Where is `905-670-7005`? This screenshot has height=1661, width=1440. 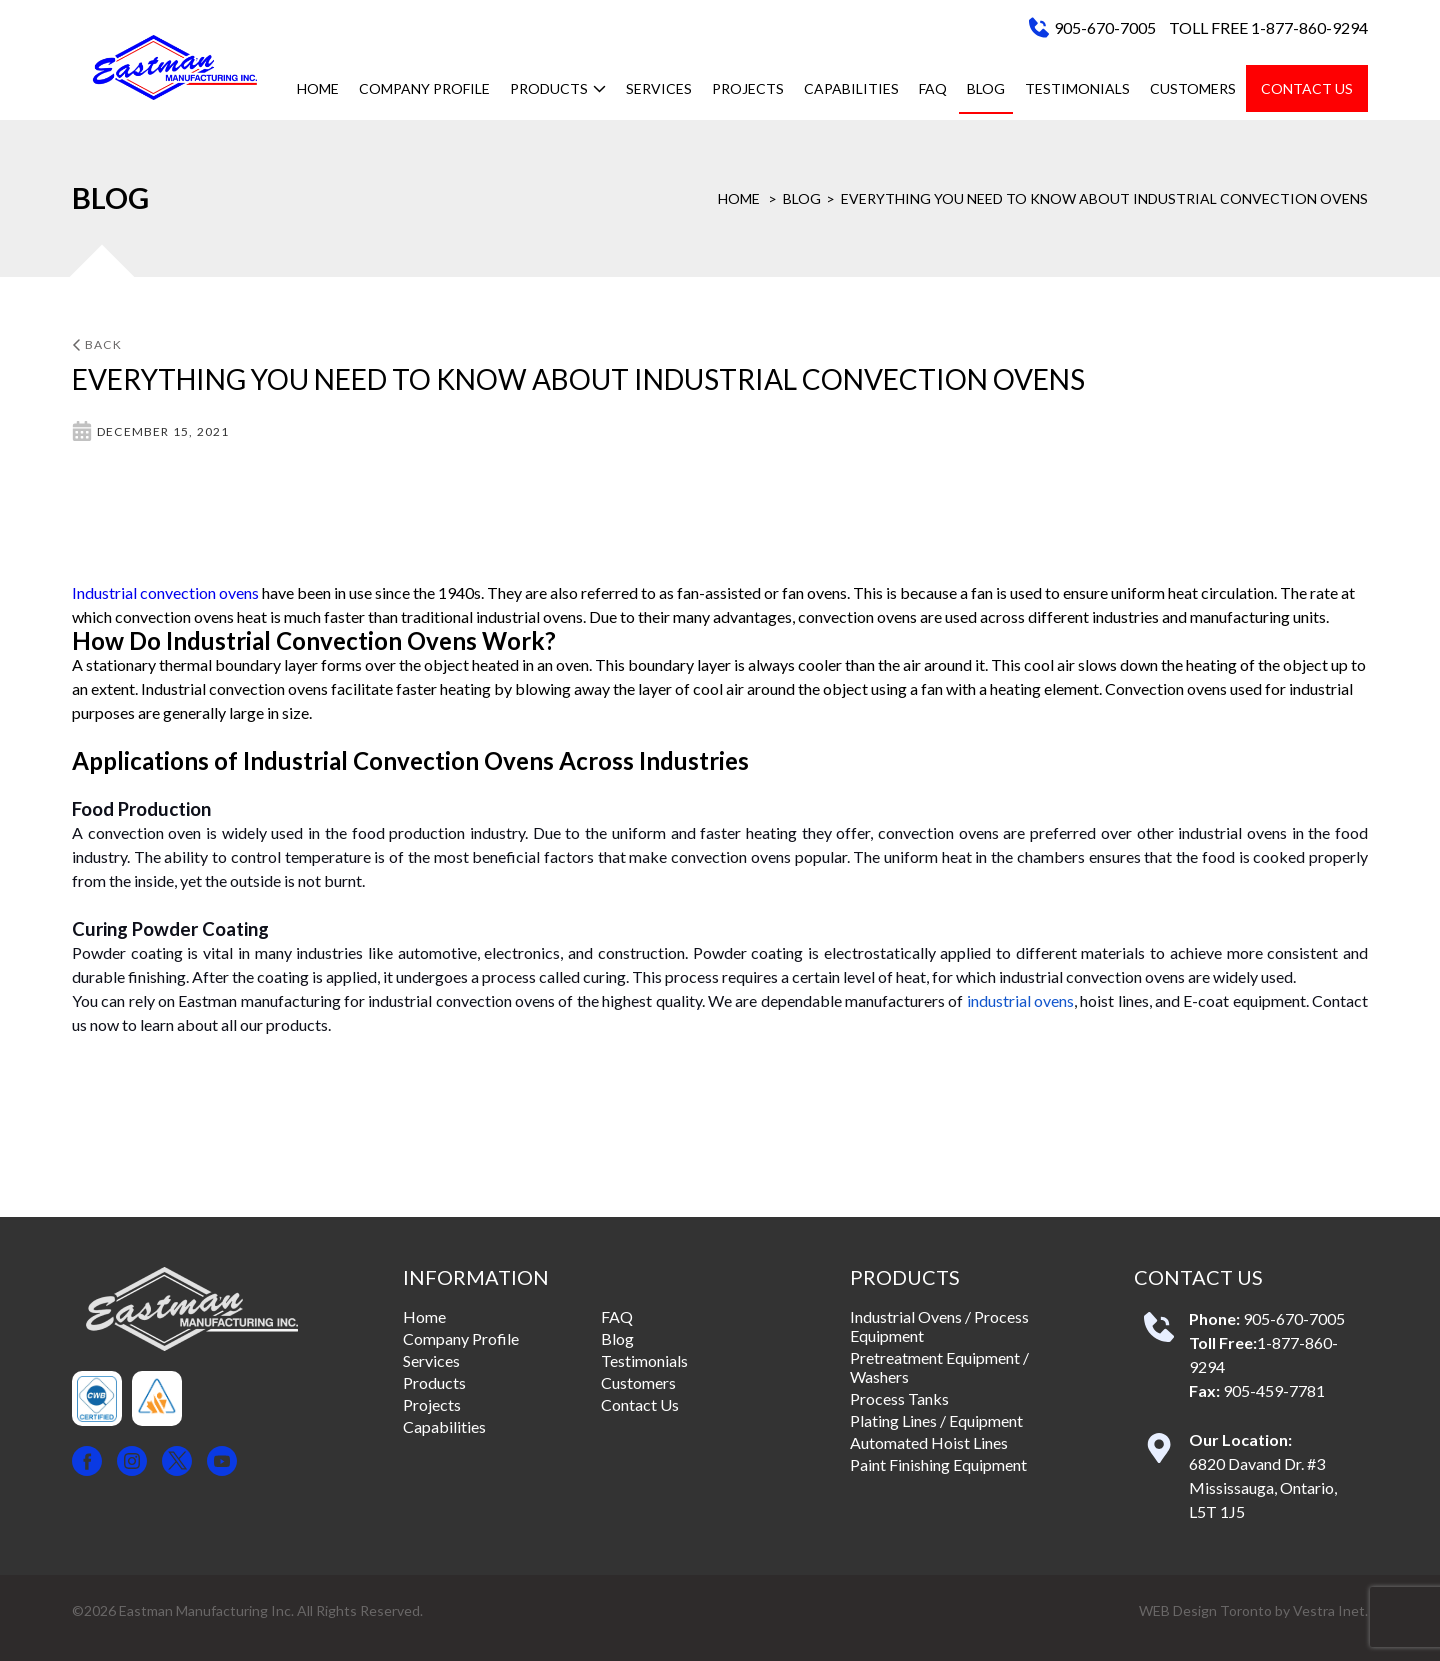
905-670-7005 is located at coordinates (1105, 27).